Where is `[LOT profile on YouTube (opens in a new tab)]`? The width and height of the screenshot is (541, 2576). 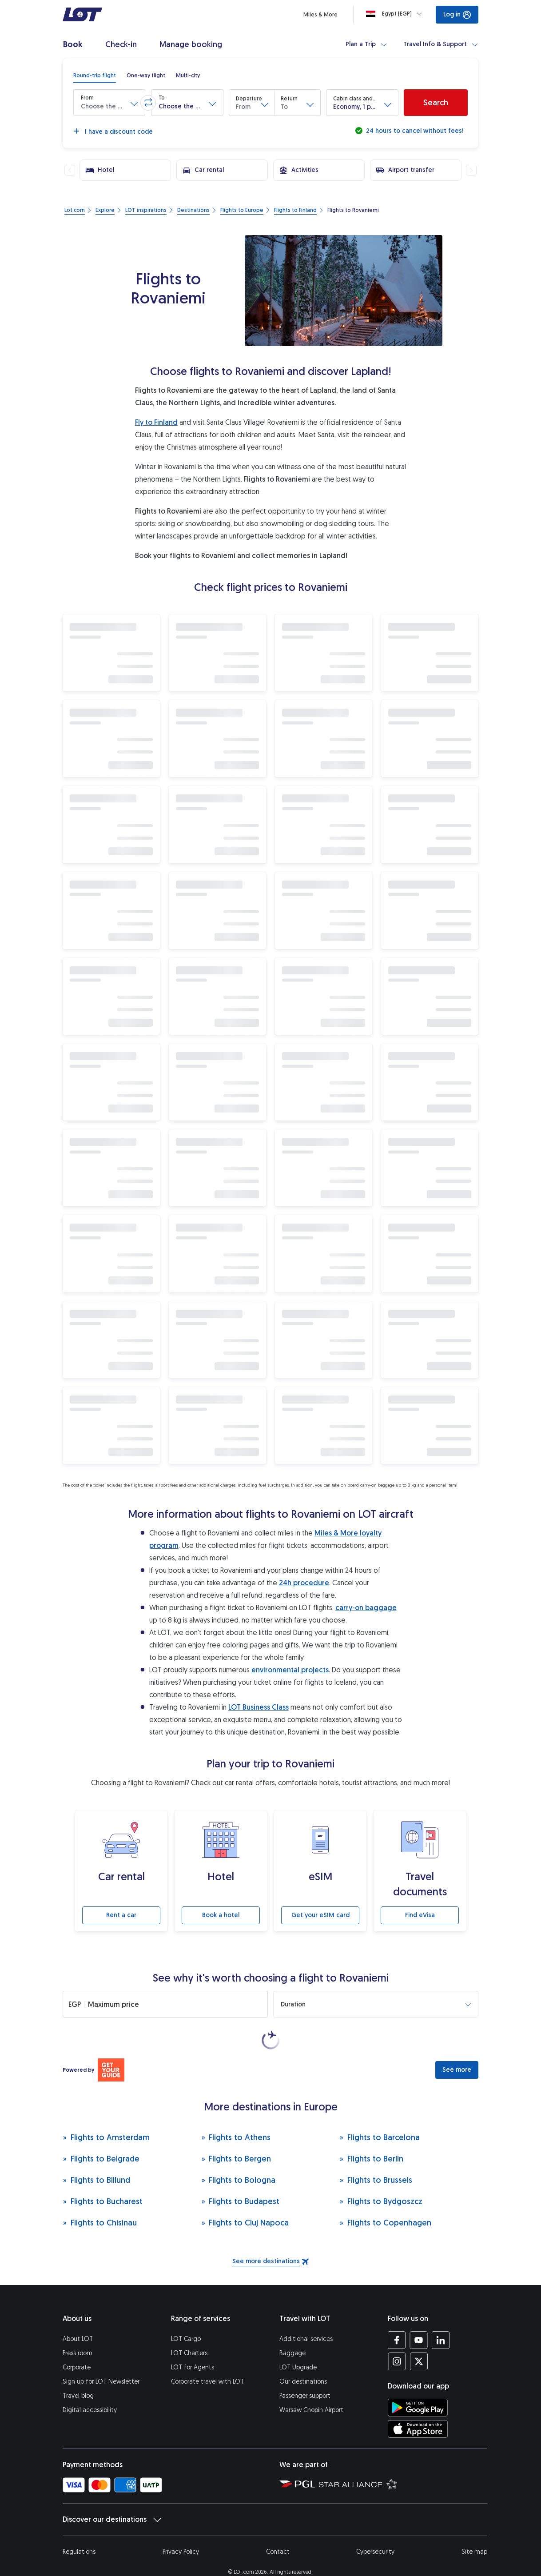
[LOT profile on YouTube (opens in a new tab)] is located at coordinates (419, 2322).